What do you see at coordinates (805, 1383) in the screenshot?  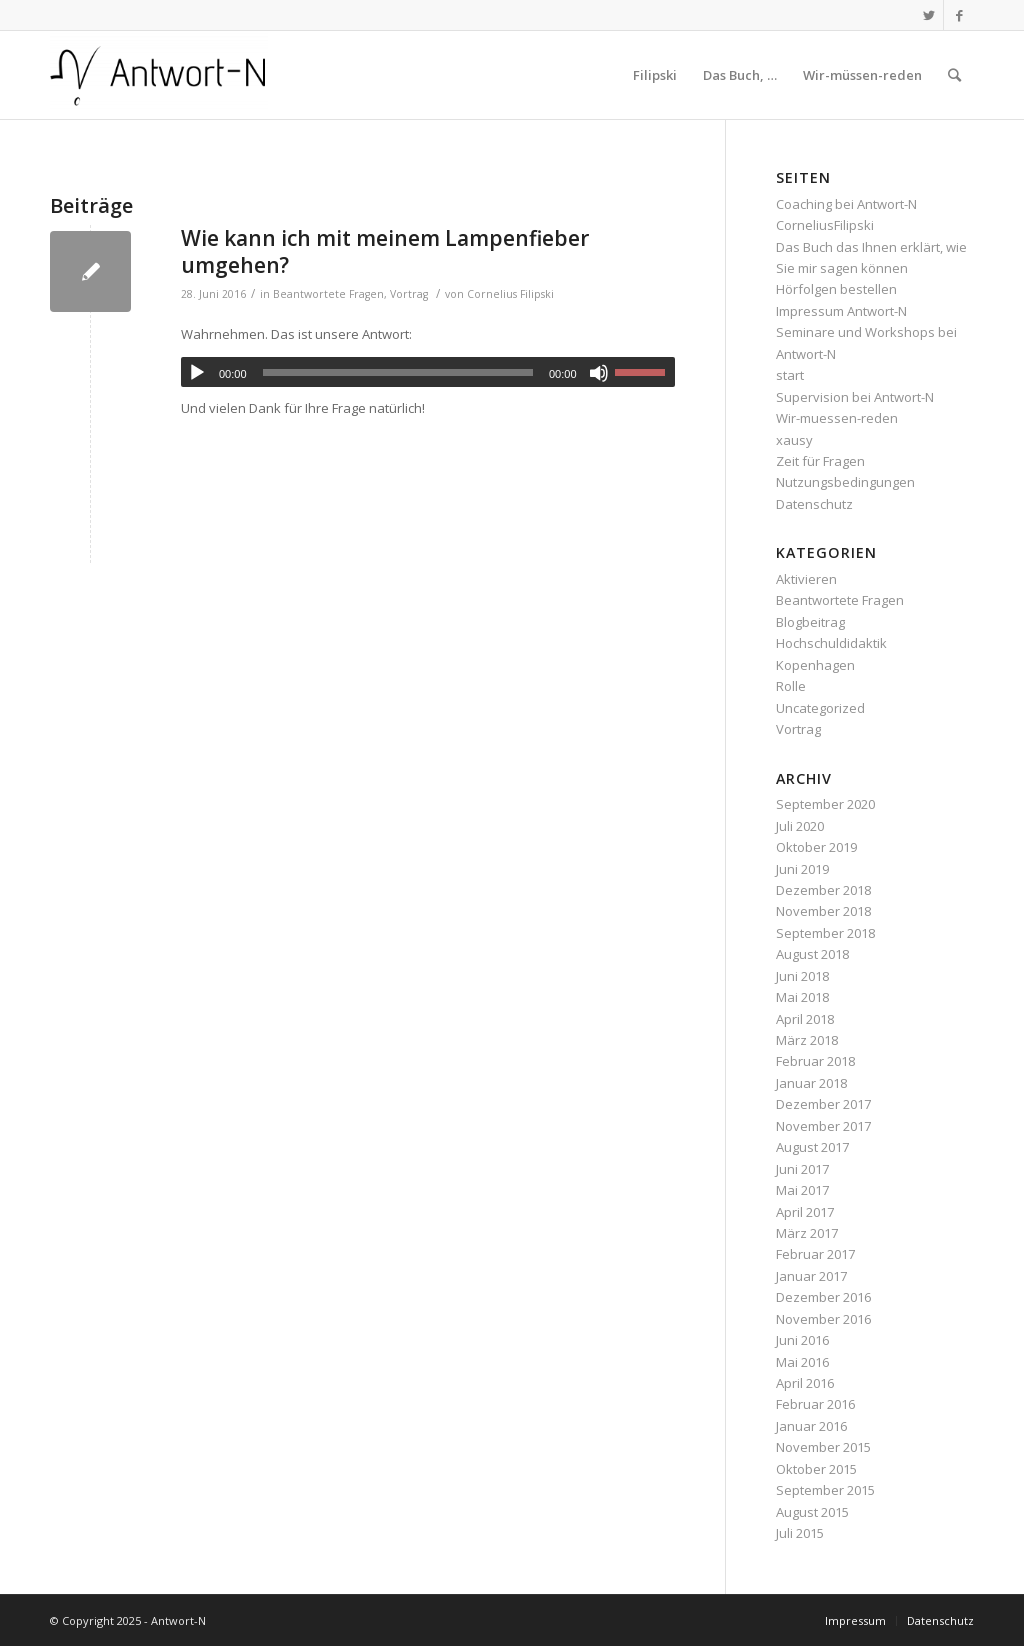 I see `April 2016` at bounding box center [805, 1383].